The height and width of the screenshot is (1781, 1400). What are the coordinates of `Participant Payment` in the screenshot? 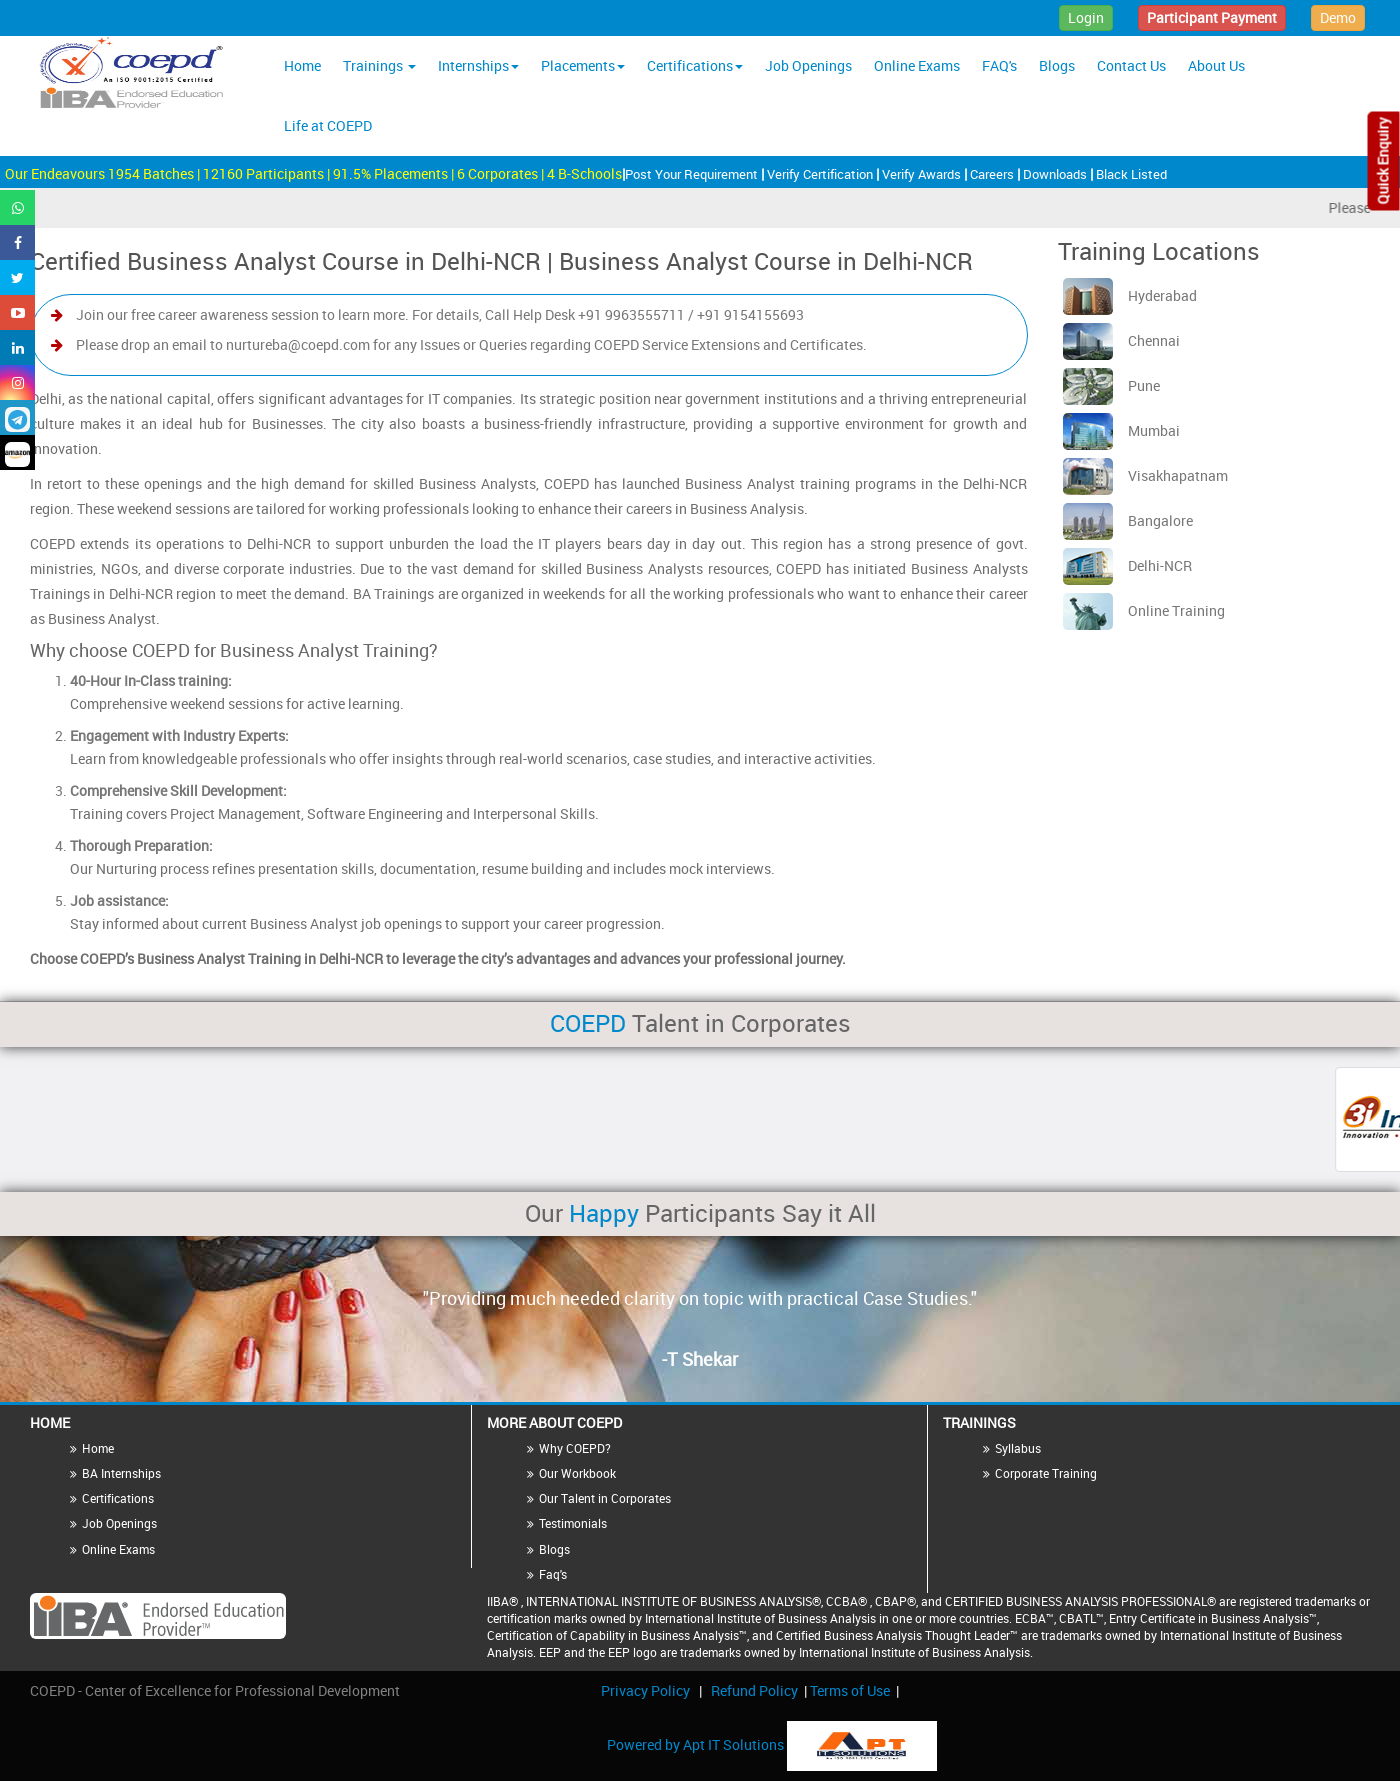 It's located at (1212, 17).